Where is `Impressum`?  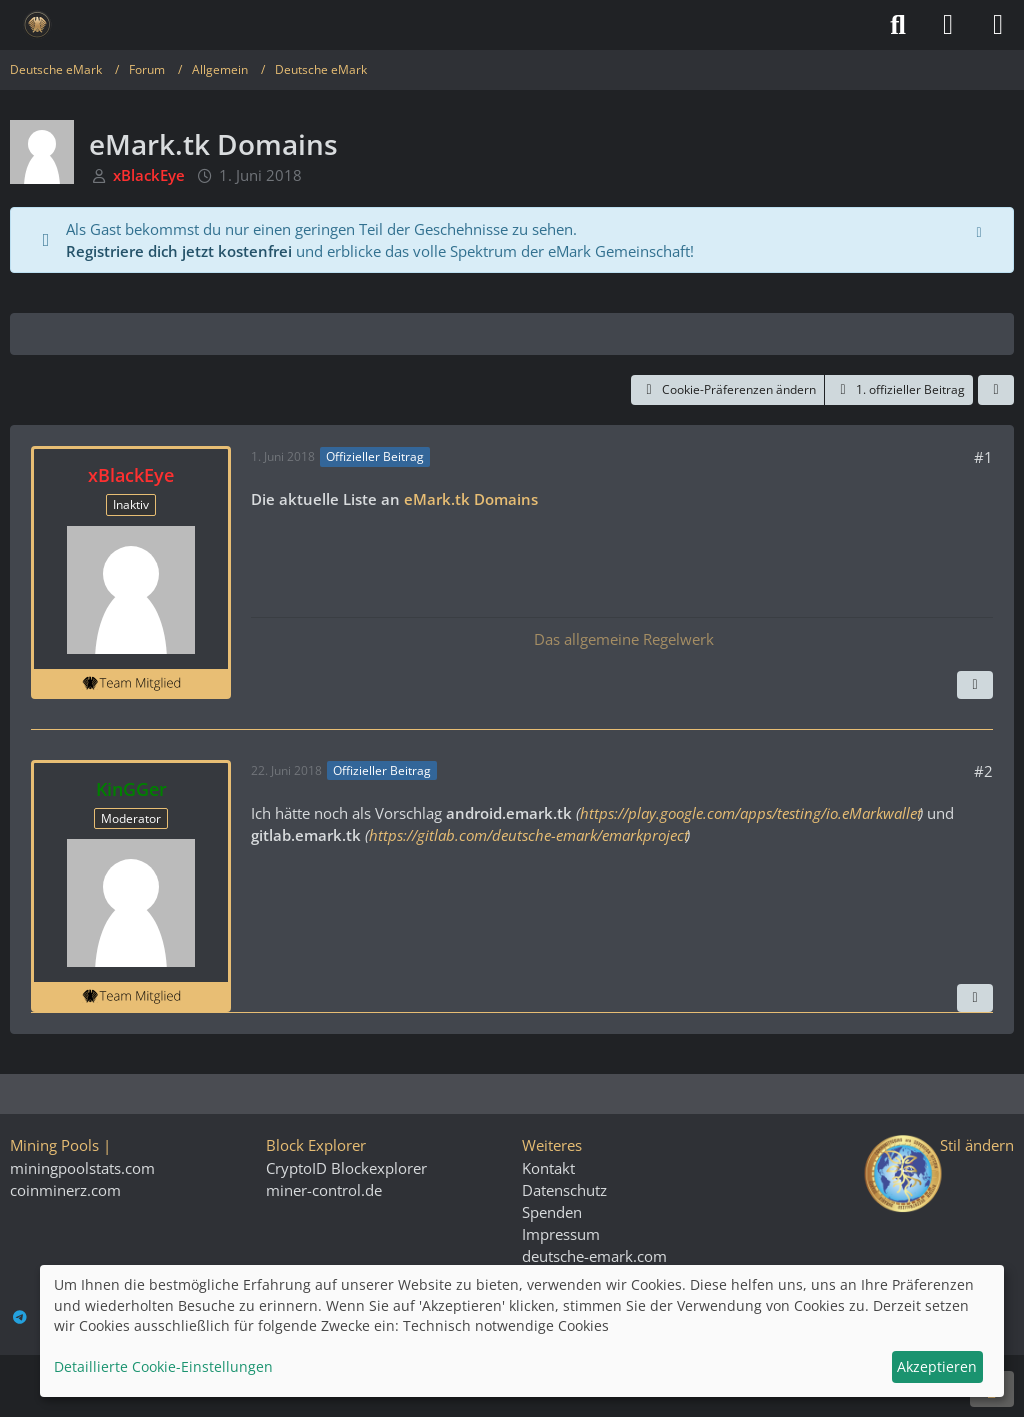
Impressum is located at coordinates (561, 1234).